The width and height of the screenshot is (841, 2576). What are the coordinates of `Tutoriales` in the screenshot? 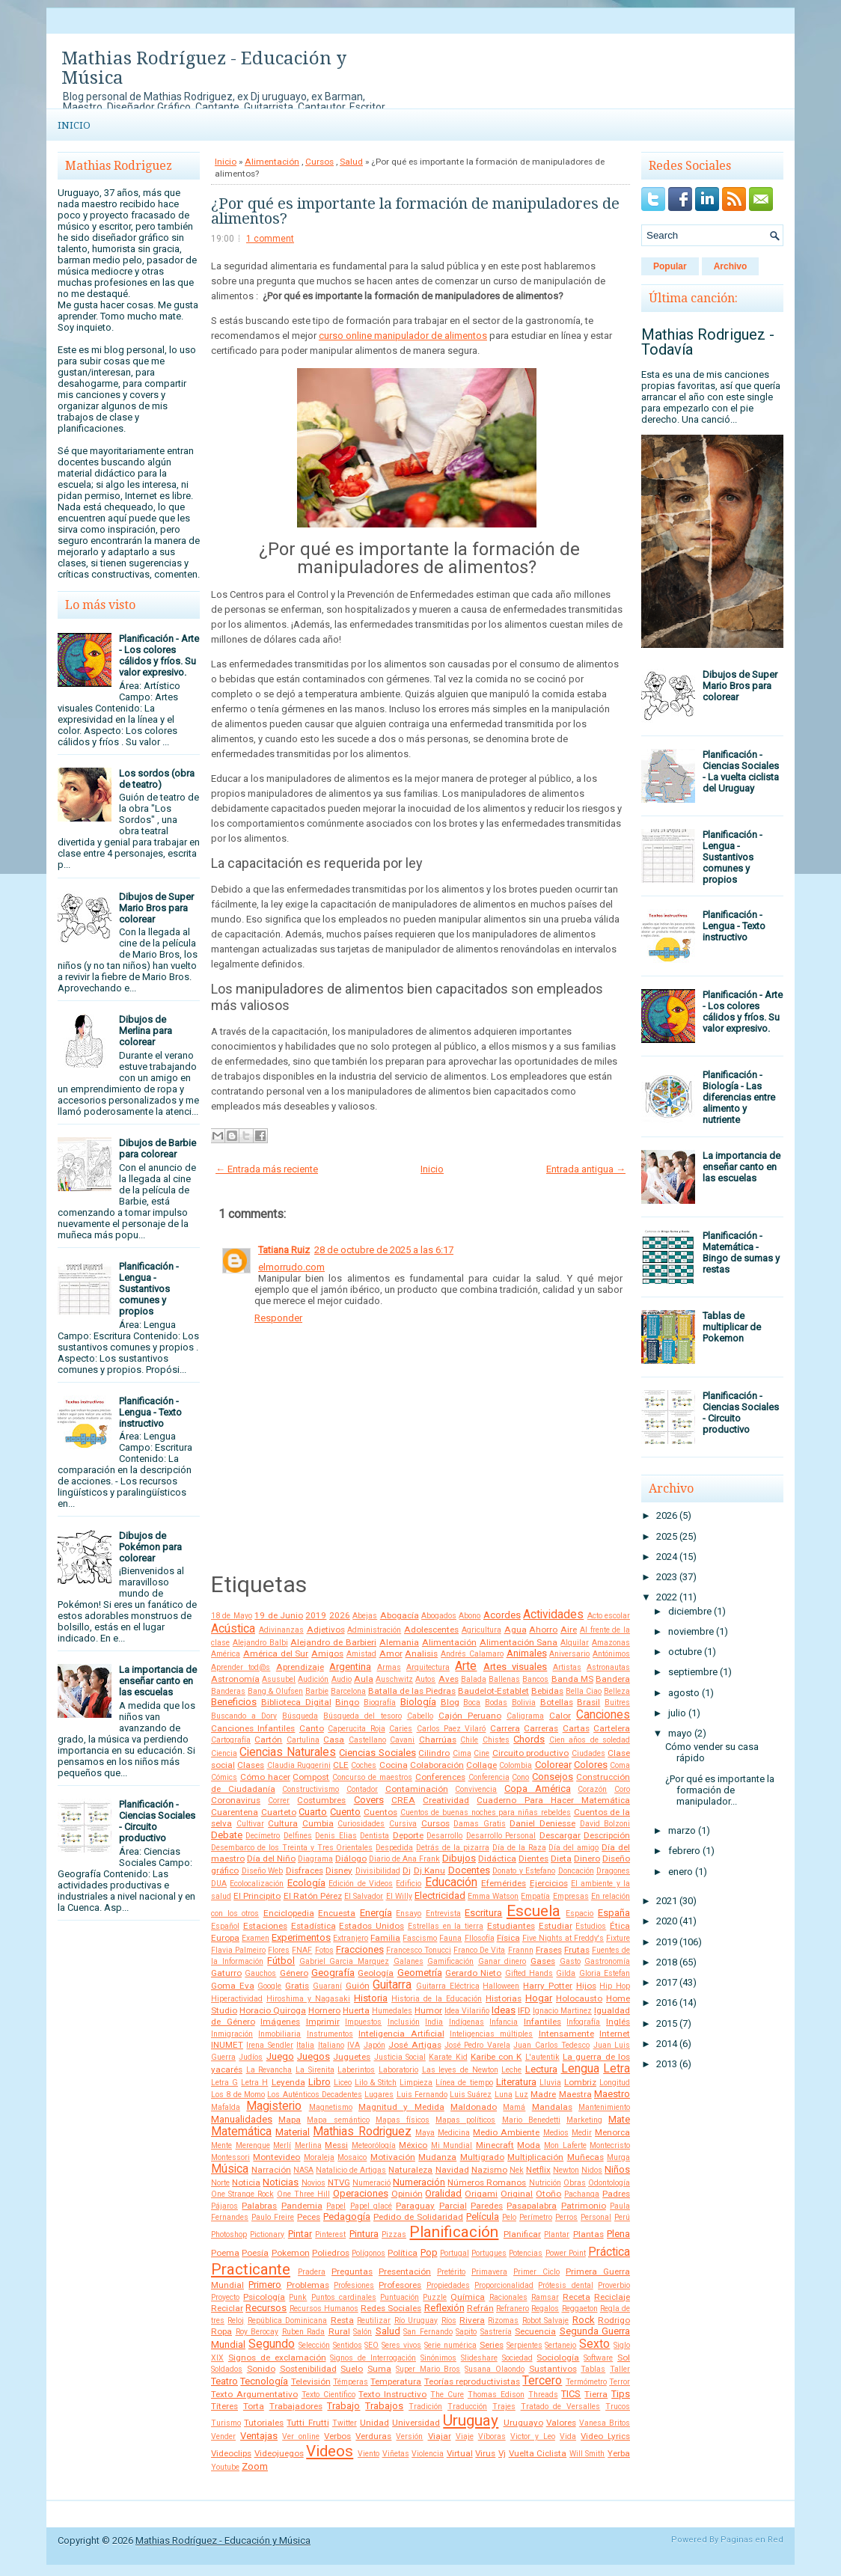 It's located at (264, 2422).